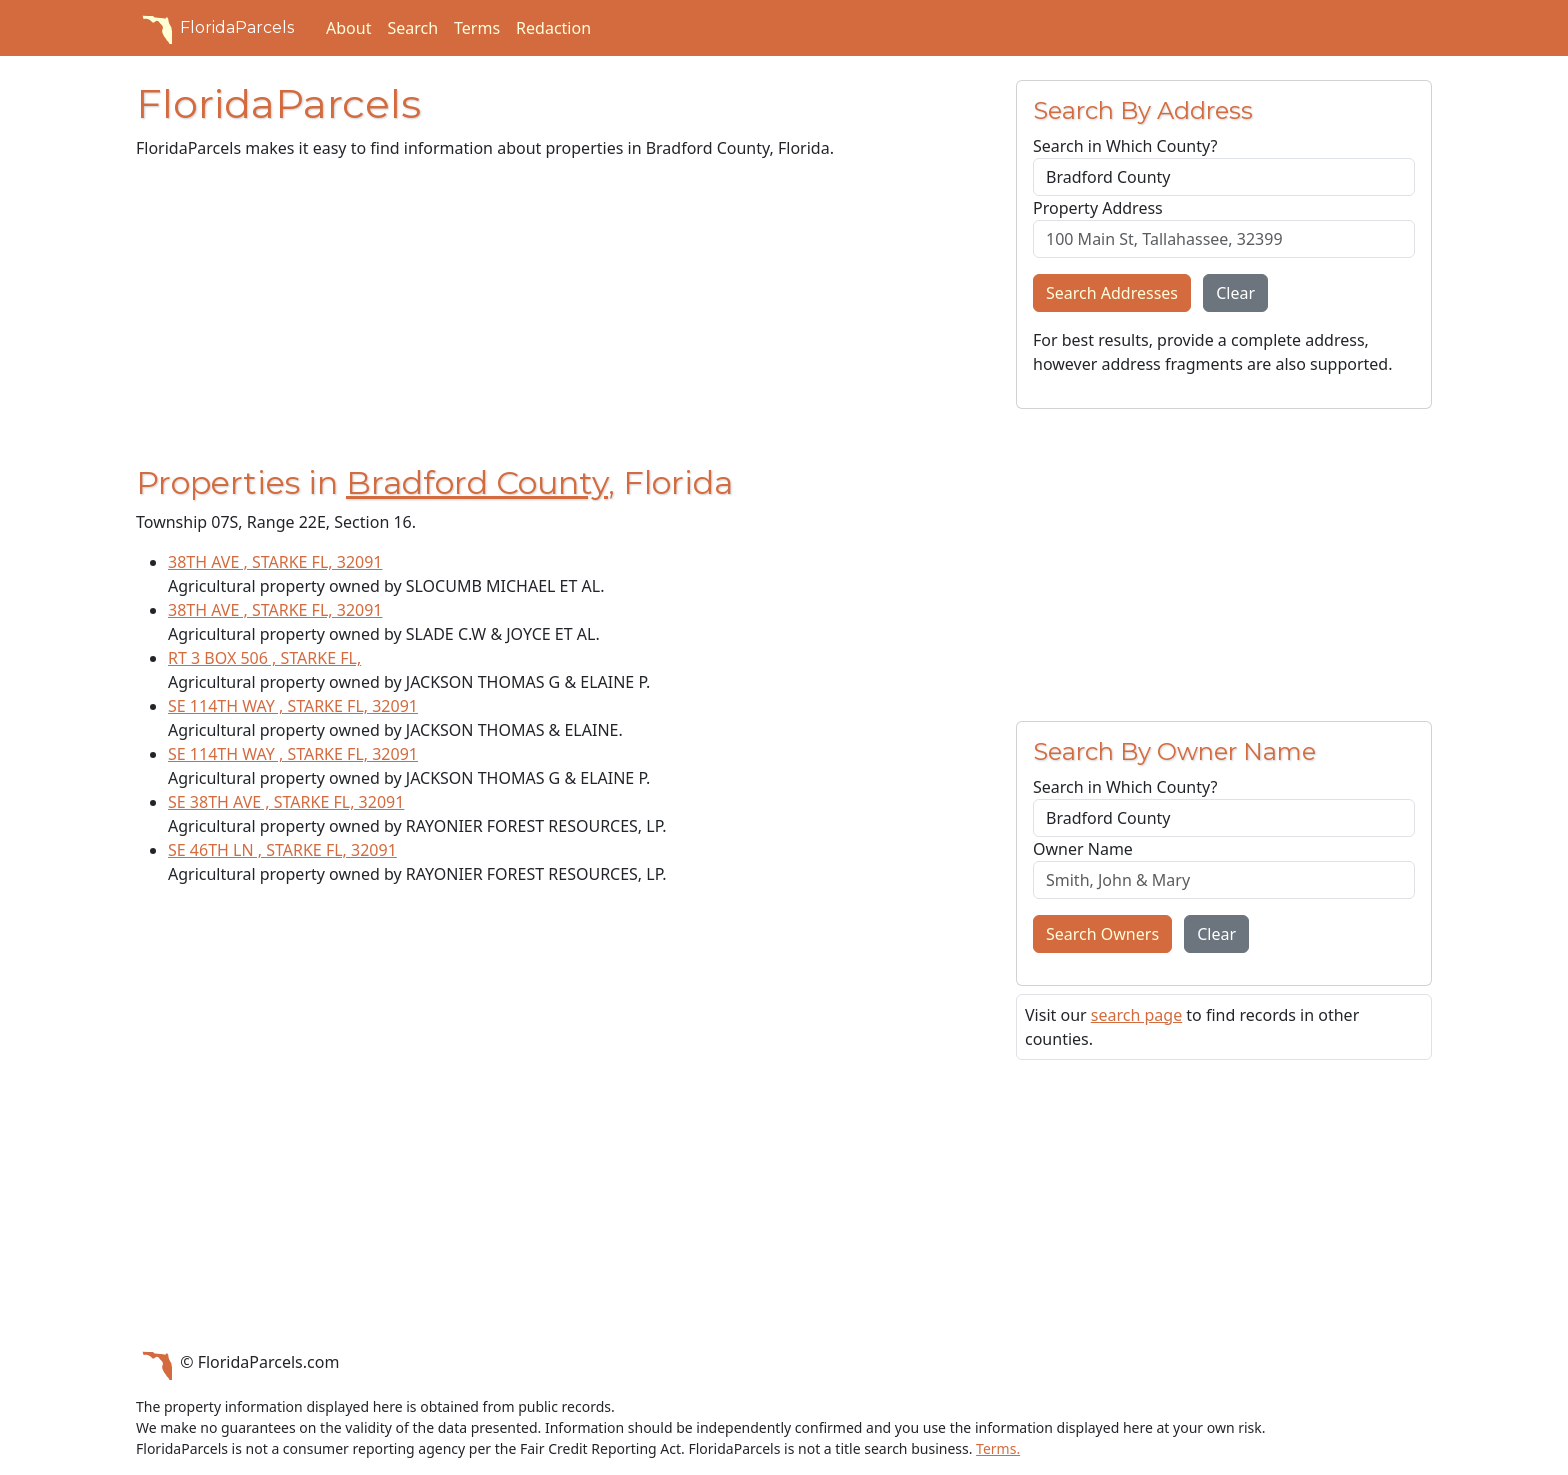 The width and height of the screenshot is (1568, 1475). I want to click on SE 114TH WAY , STARKE FL, 32091, so click(293, 706).